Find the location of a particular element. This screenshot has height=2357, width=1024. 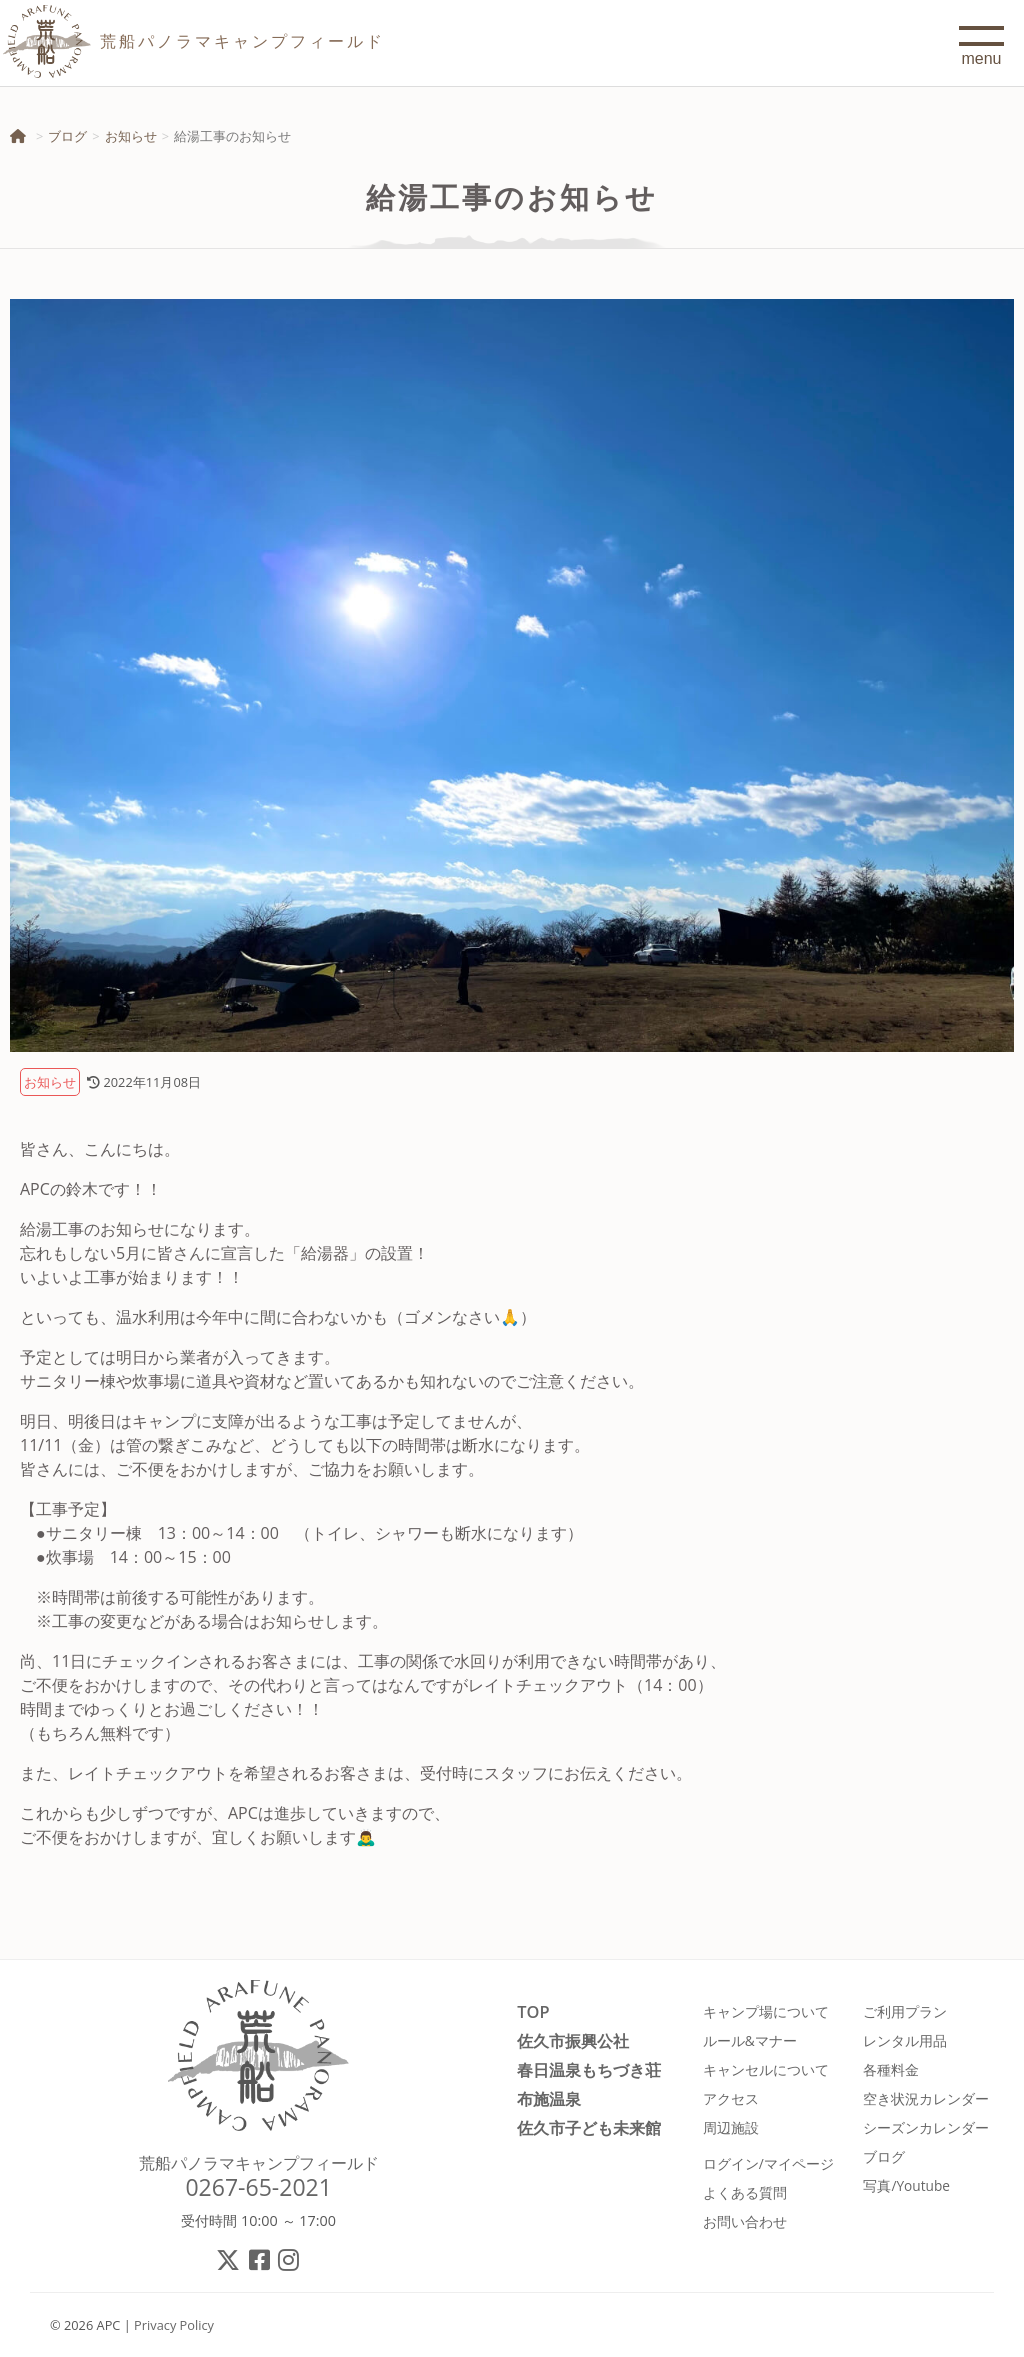

春日温泉もちづき荘 is located at coordinates (589, 2069).